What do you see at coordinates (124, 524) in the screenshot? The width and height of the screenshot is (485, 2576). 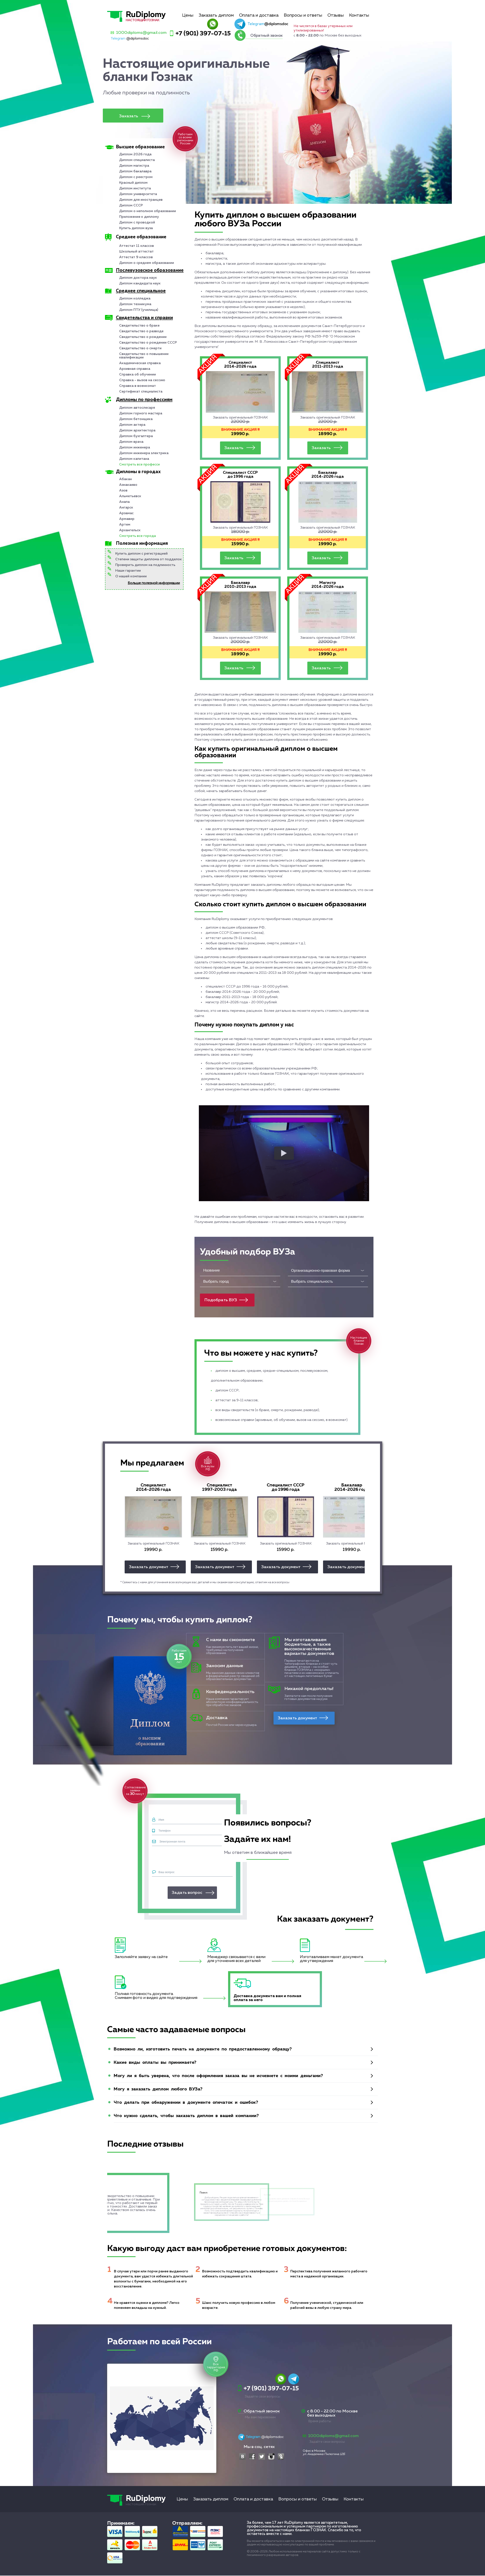 I see `Артем` at bounding box center [124, 524].